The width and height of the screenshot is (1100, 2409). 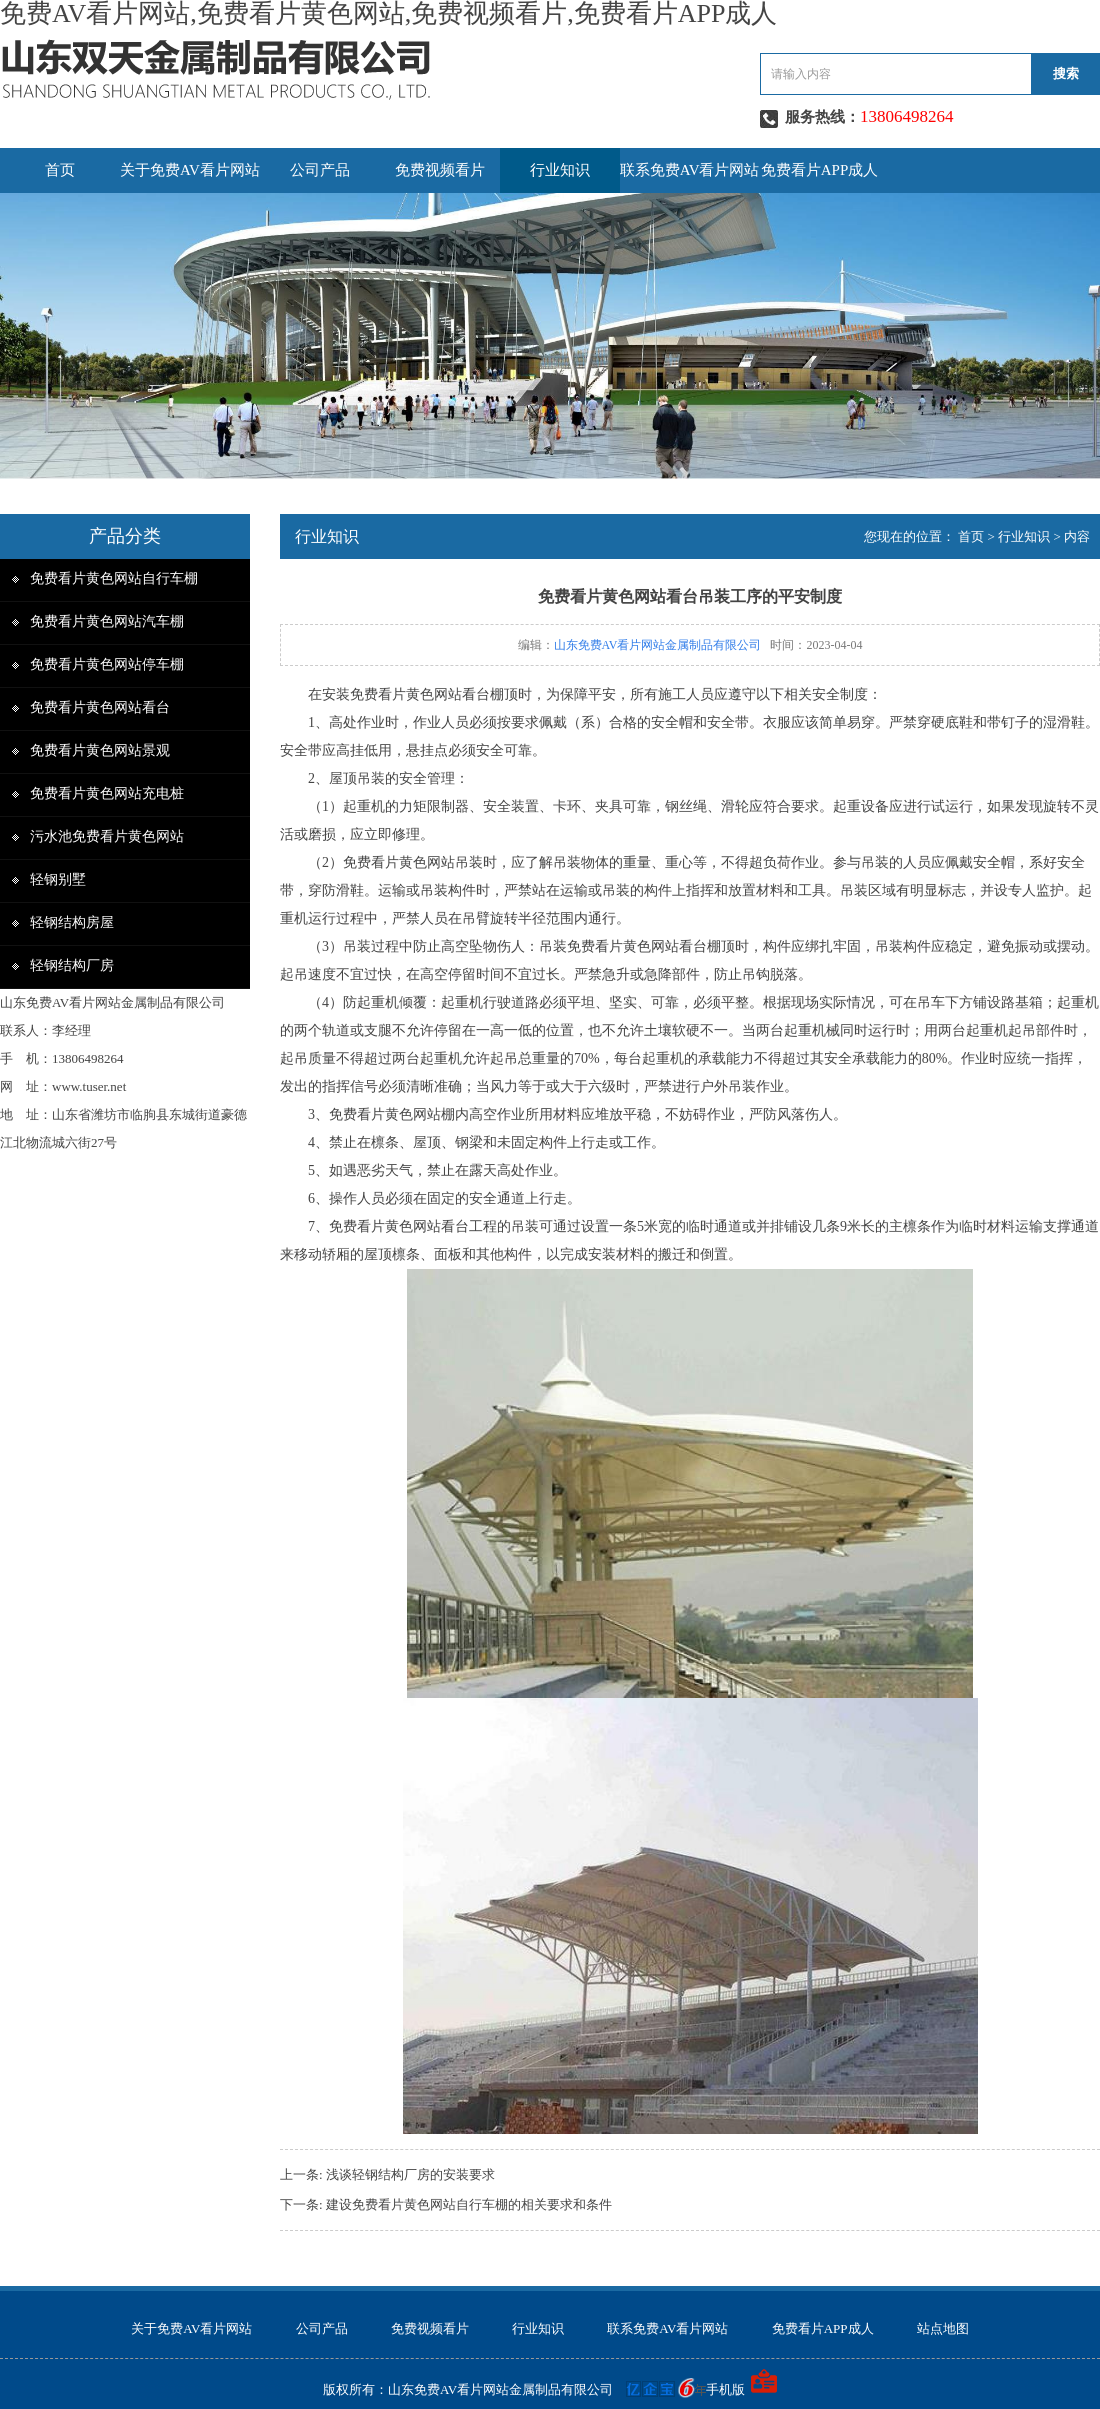 What do you see at coordinates (60, 170) in the screenshot?
I see `首页` at bounding box center [60, 170].